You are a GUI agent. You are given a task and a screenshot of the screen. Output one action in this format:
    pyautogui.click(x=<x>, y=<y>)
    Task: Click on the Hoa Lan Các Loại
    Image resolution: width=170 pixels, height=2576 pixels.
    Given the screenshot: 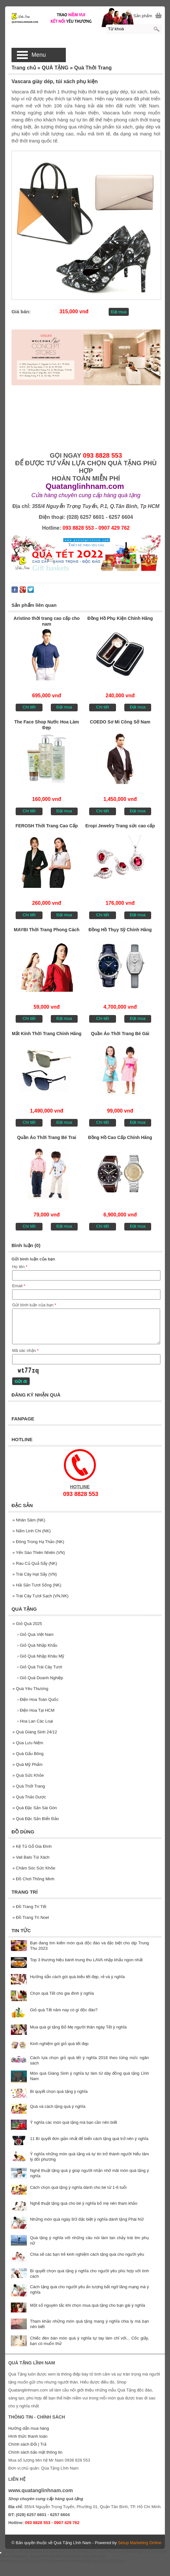 What is the action you would take?
    pyautogui.click(x=35, y=1721)
    